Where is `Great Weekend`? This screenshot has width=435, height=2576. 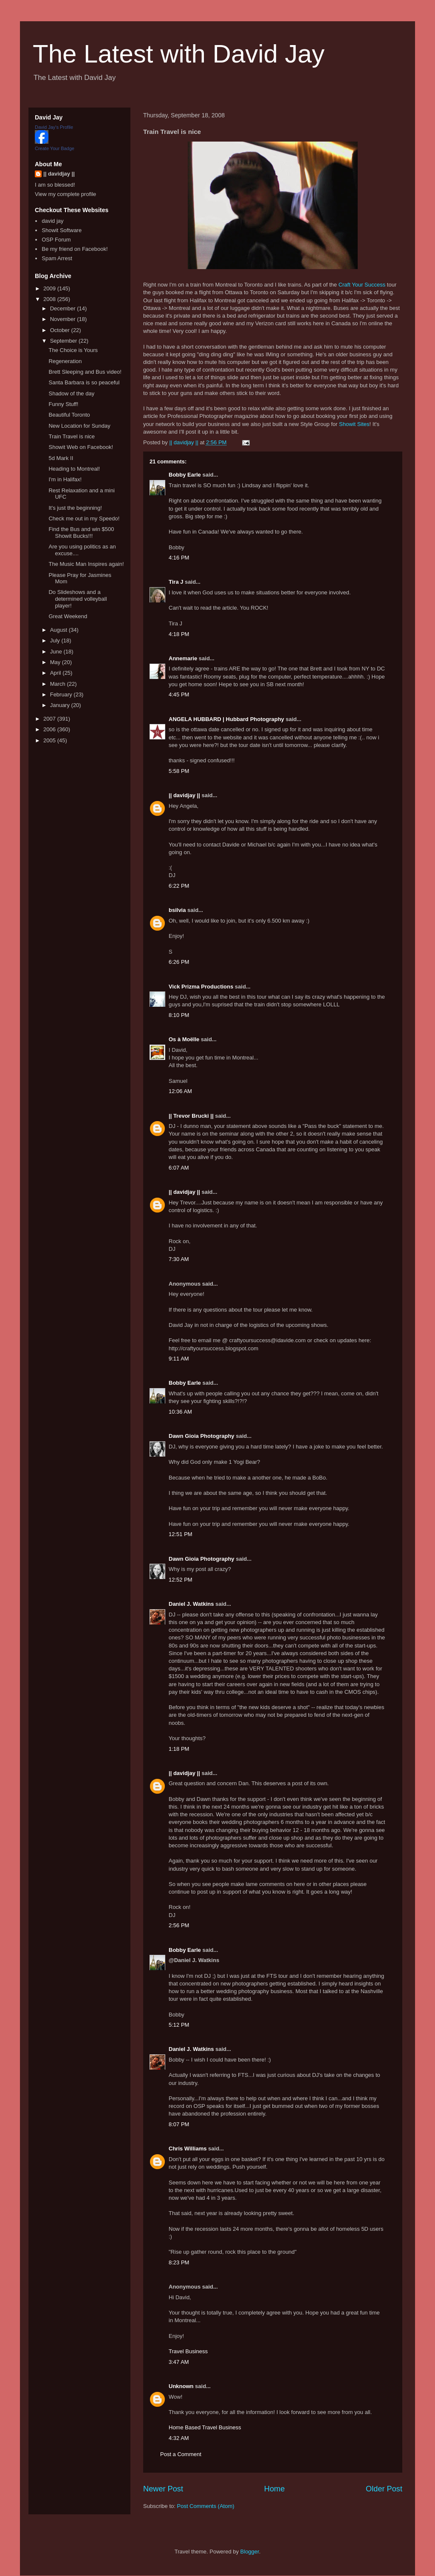 Great Weekend is located at coordinates (67, 616).